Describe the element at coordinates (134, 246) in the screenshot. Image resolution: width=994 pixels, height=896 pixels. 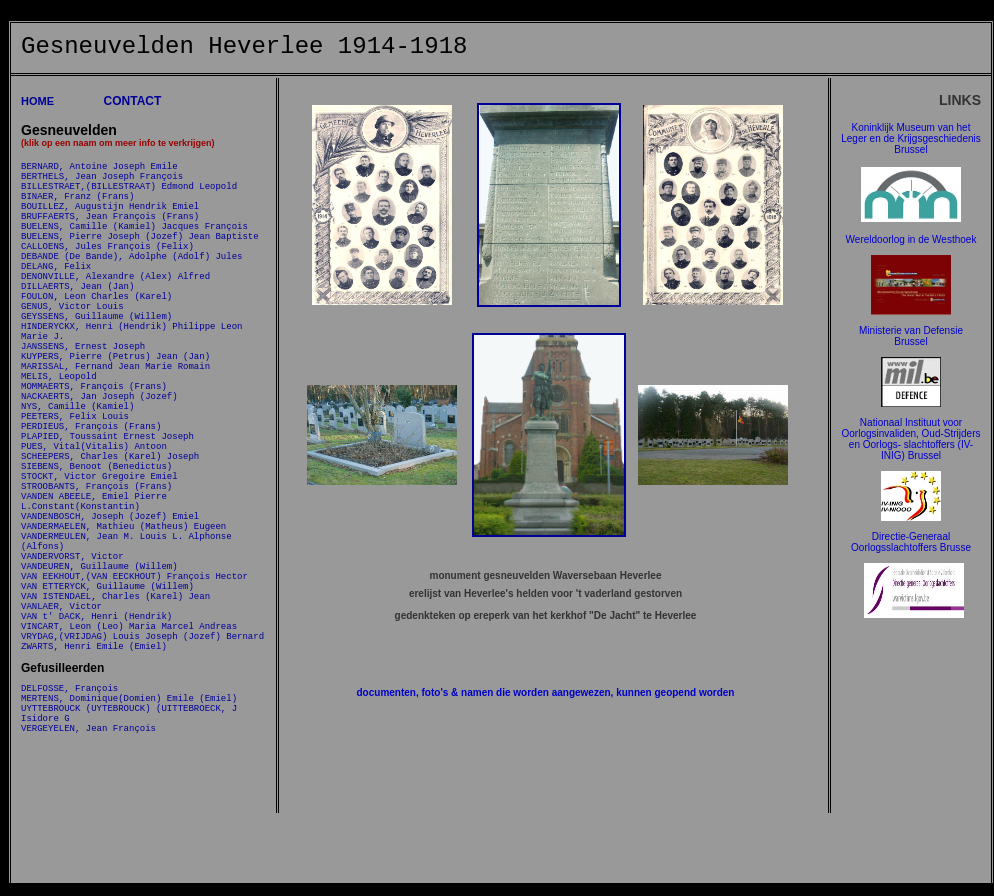
I see `BUELENS, Camille (Kamiel) Jacques François` at that location.